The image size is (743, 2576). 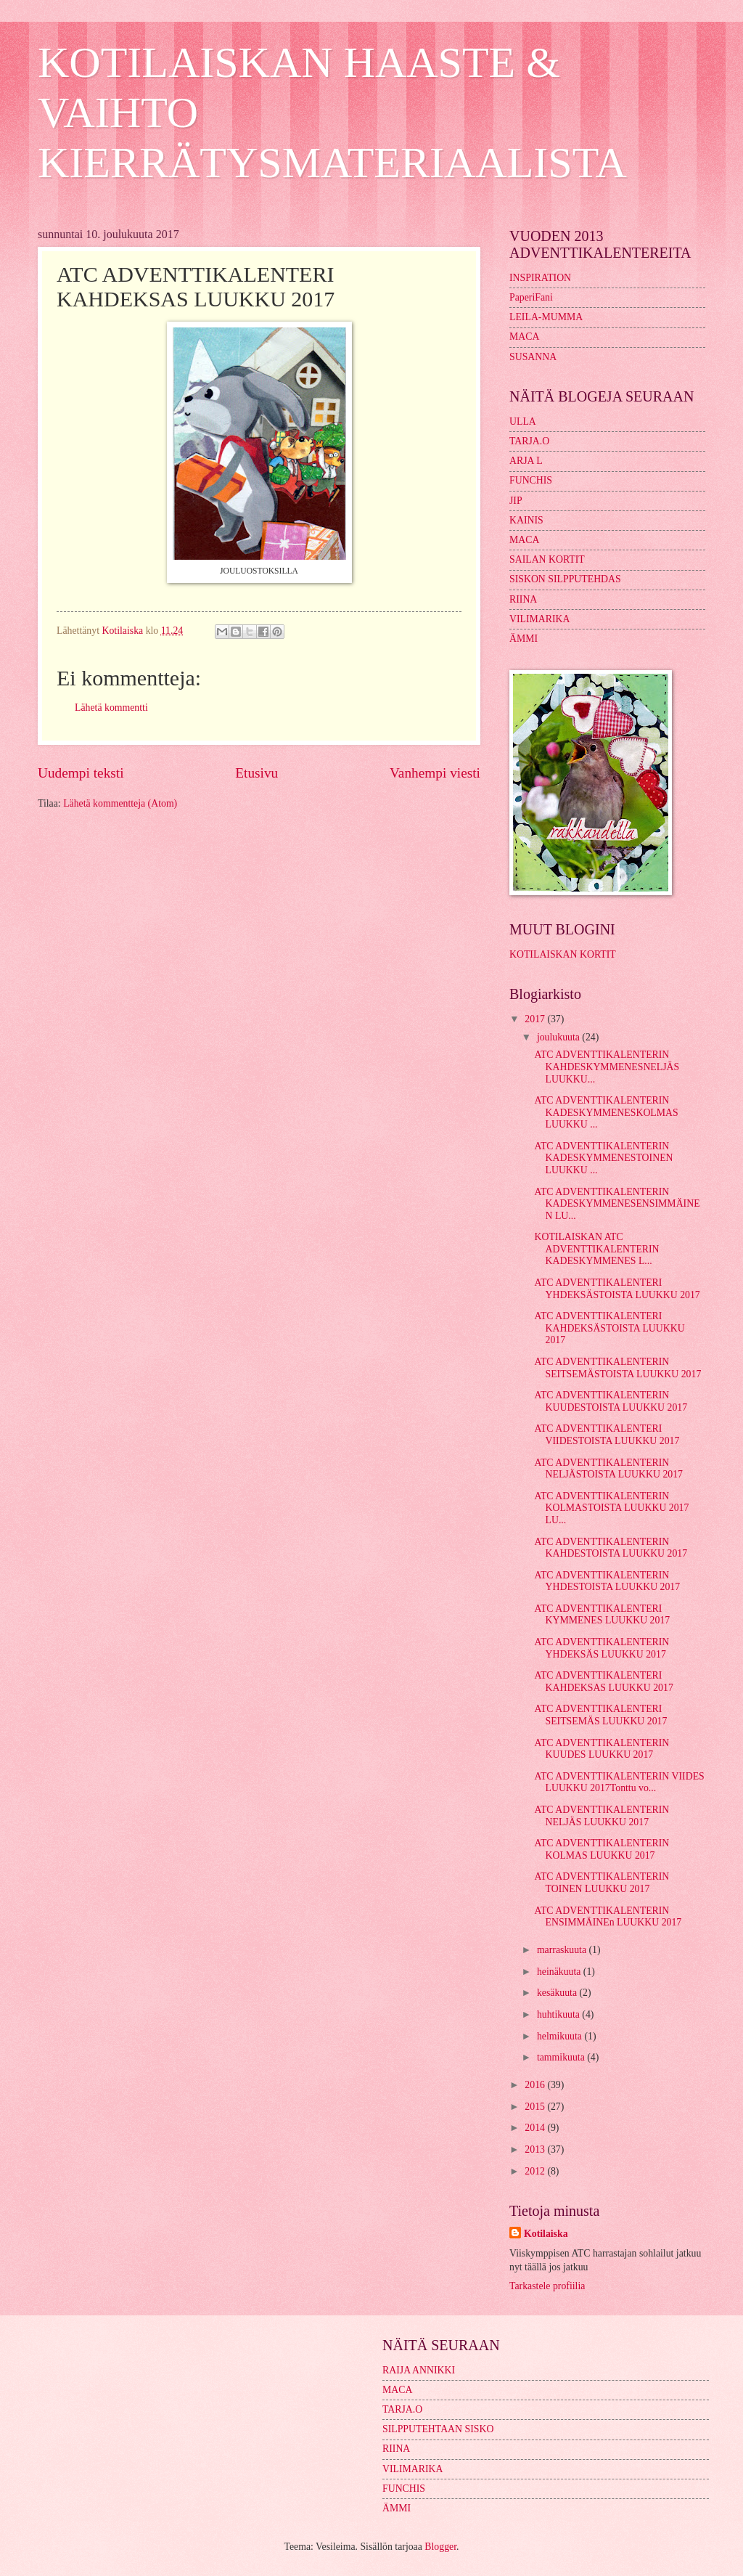 I want to click on TARJA.O, so click(x=529, y=441).